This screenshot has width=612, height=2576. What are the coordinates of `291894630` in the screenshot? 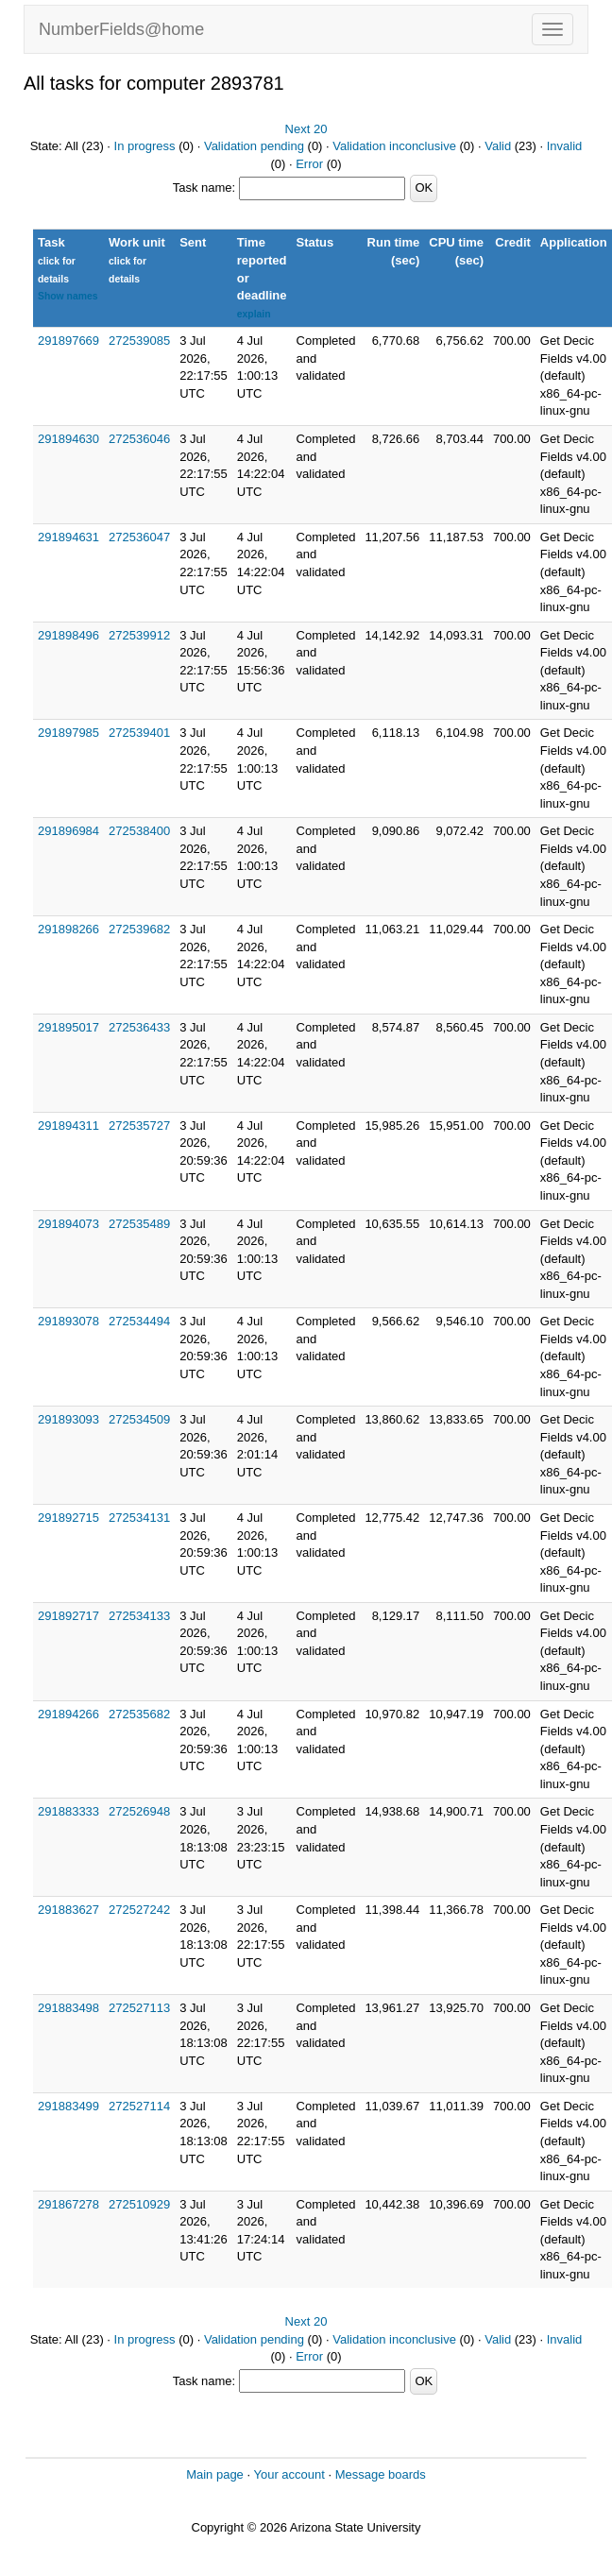 It's located at (68, 439).